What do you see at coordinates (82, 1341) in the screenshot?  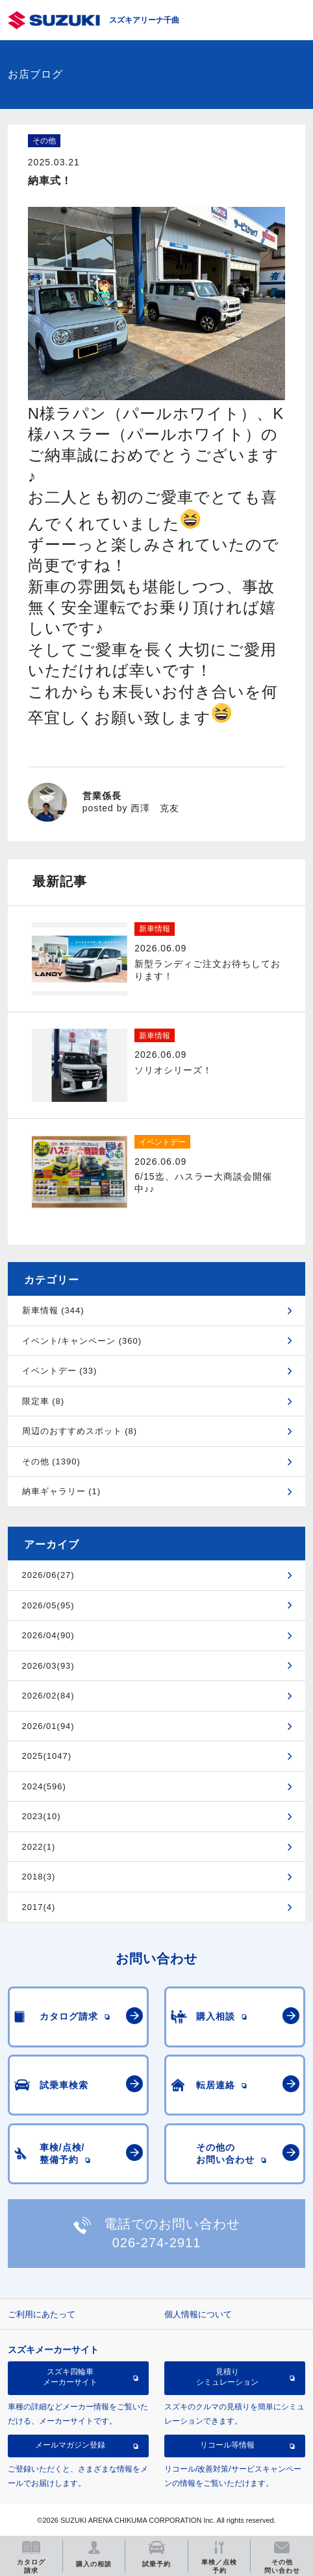 I see `イベント/キャンペーン (360)` at bounding box center [82, 1341].